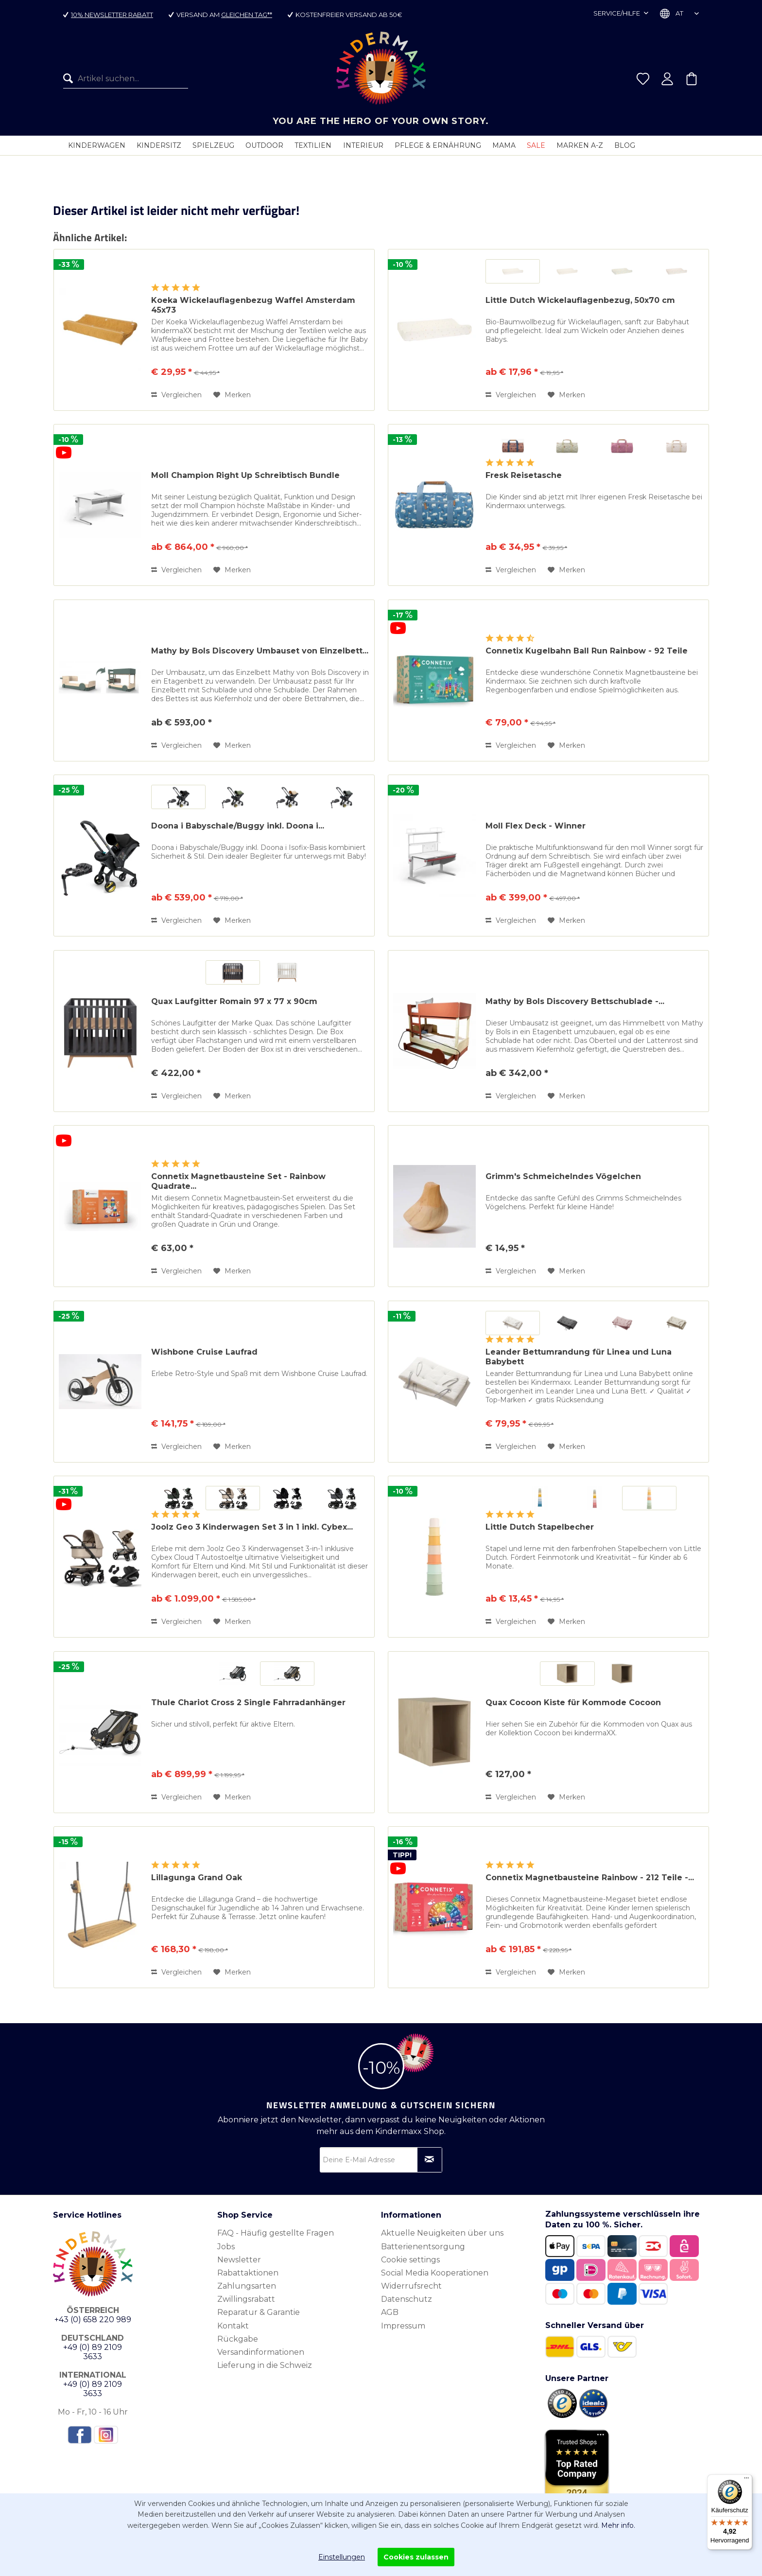  What do you see at coordinates (589, 1877) in the screenshot?
I see `Connetix Magnetbausteine Rainbow - 212 Teile -...` at bounding box center [589, 1877].